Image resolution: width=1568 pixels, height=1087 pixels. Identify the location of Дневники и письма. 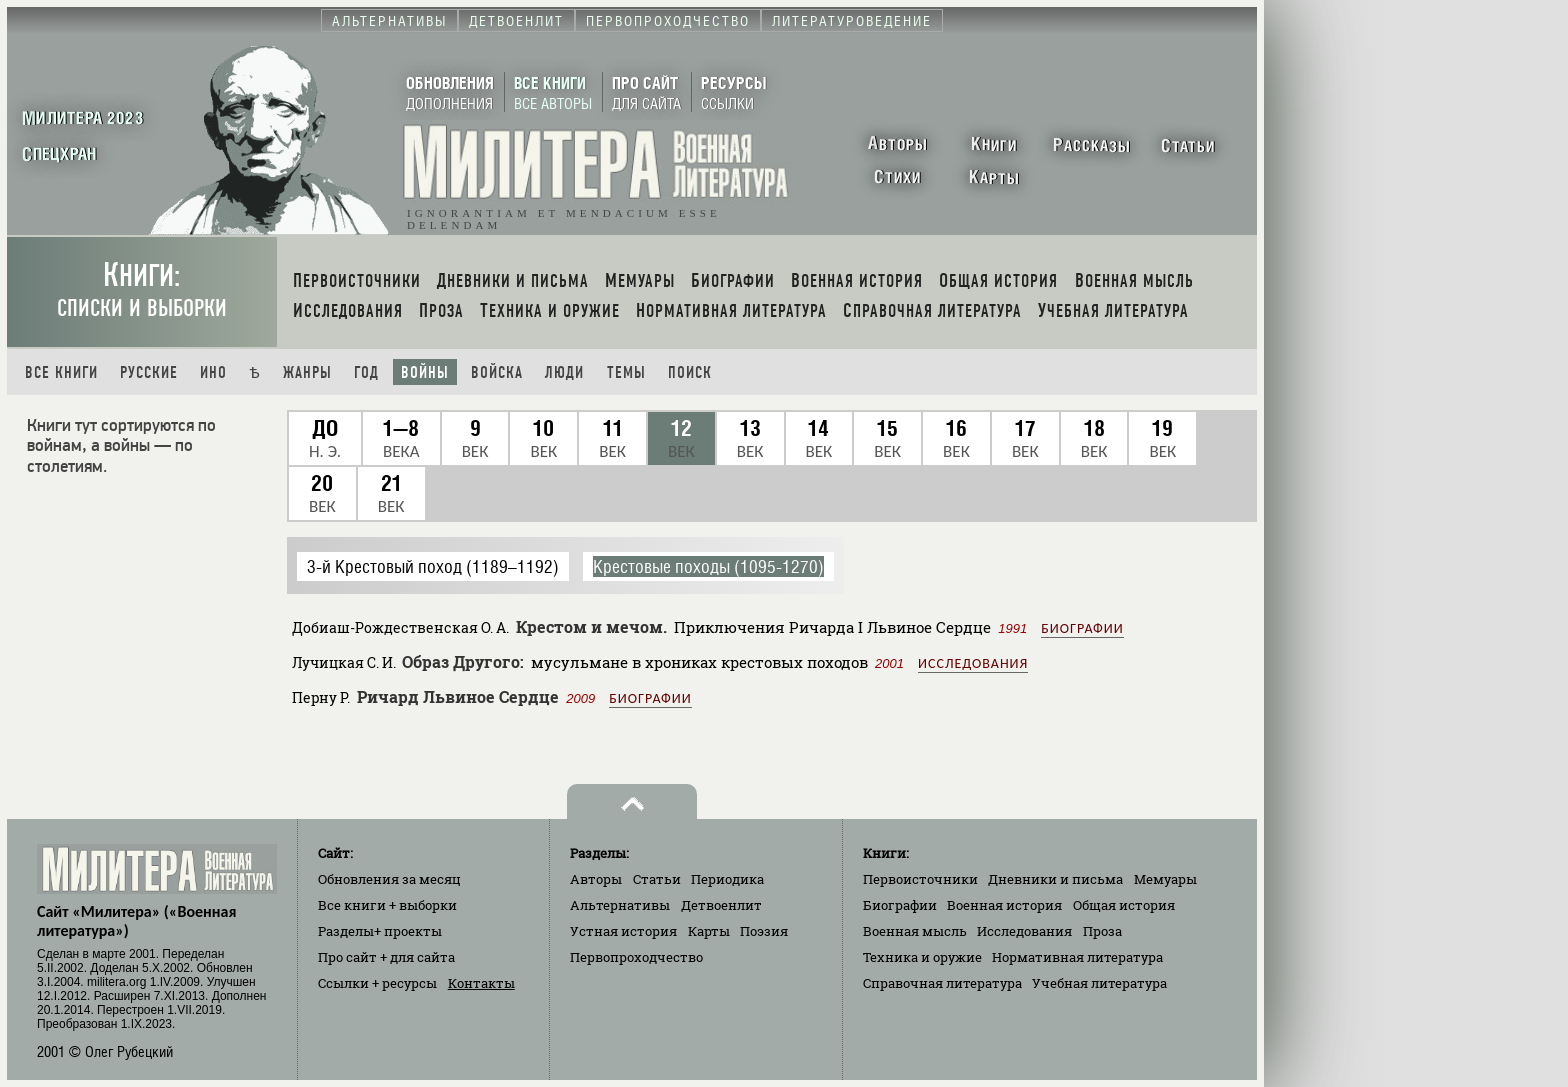
(1055, 879).